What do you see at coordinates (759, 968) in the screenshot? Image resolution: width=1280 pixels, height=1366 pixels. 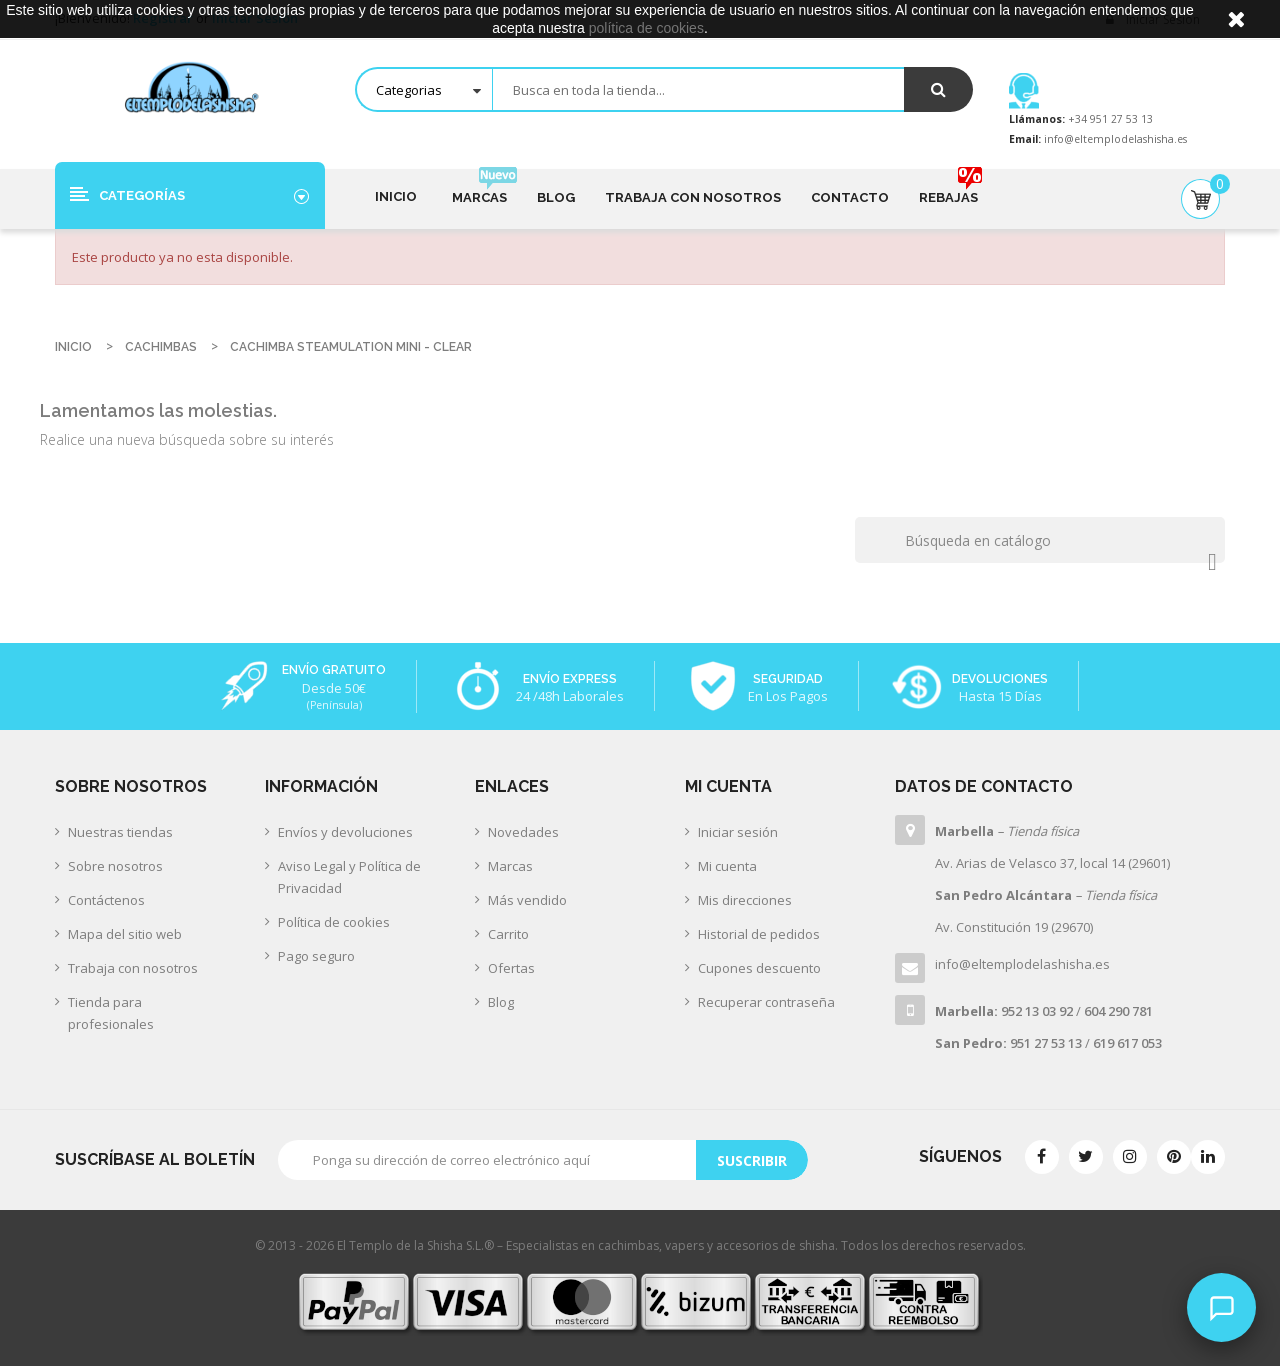 I see `Cupones descuento` at bounding box center [759, 968].